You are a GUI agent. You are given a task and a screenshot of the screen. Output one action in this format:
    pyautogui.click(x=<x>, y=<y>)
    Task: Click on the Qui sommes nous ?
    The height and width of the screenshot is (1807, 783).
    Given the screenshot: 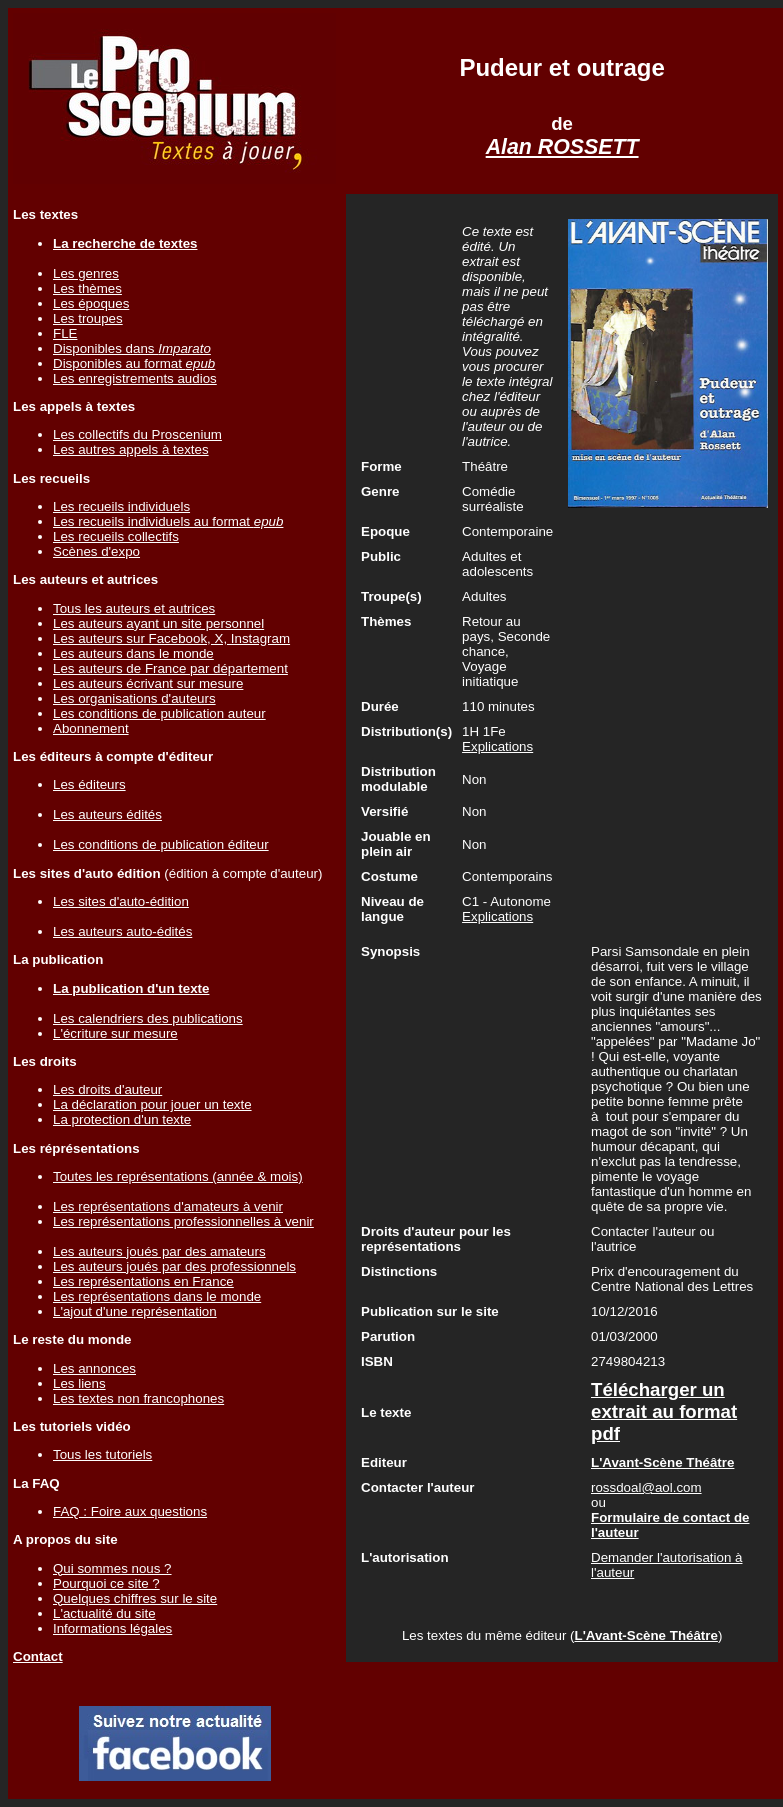 What is the action you would take?
    pyautogui.click(x=112, y=1568)
    